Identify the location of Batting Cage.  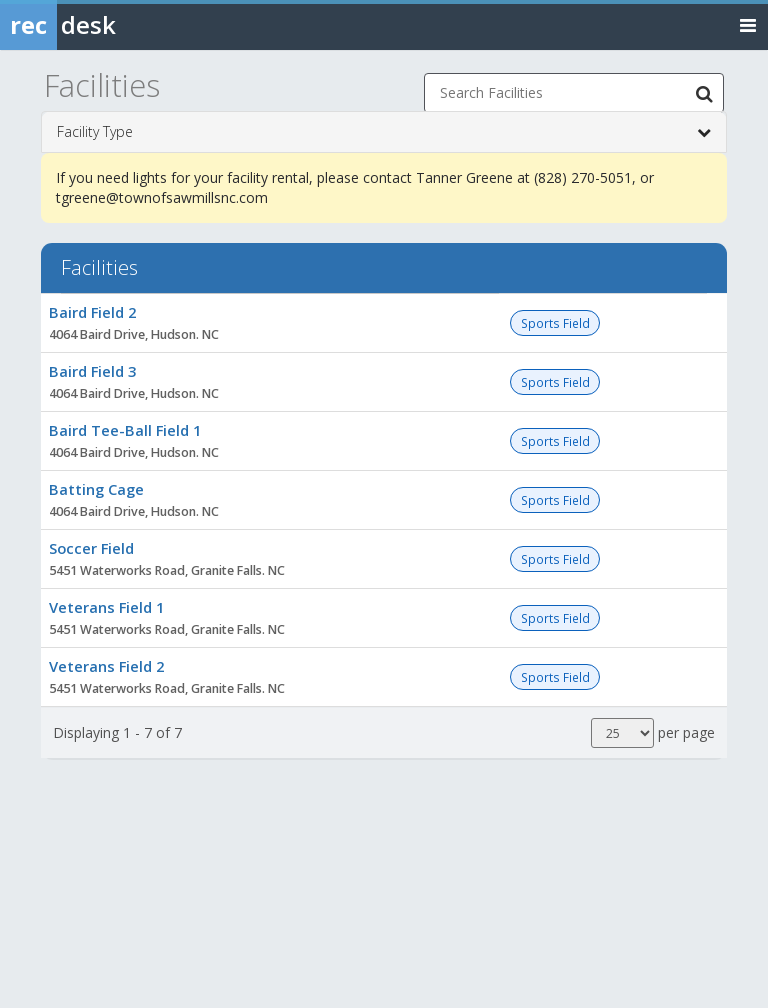
(96, 489).